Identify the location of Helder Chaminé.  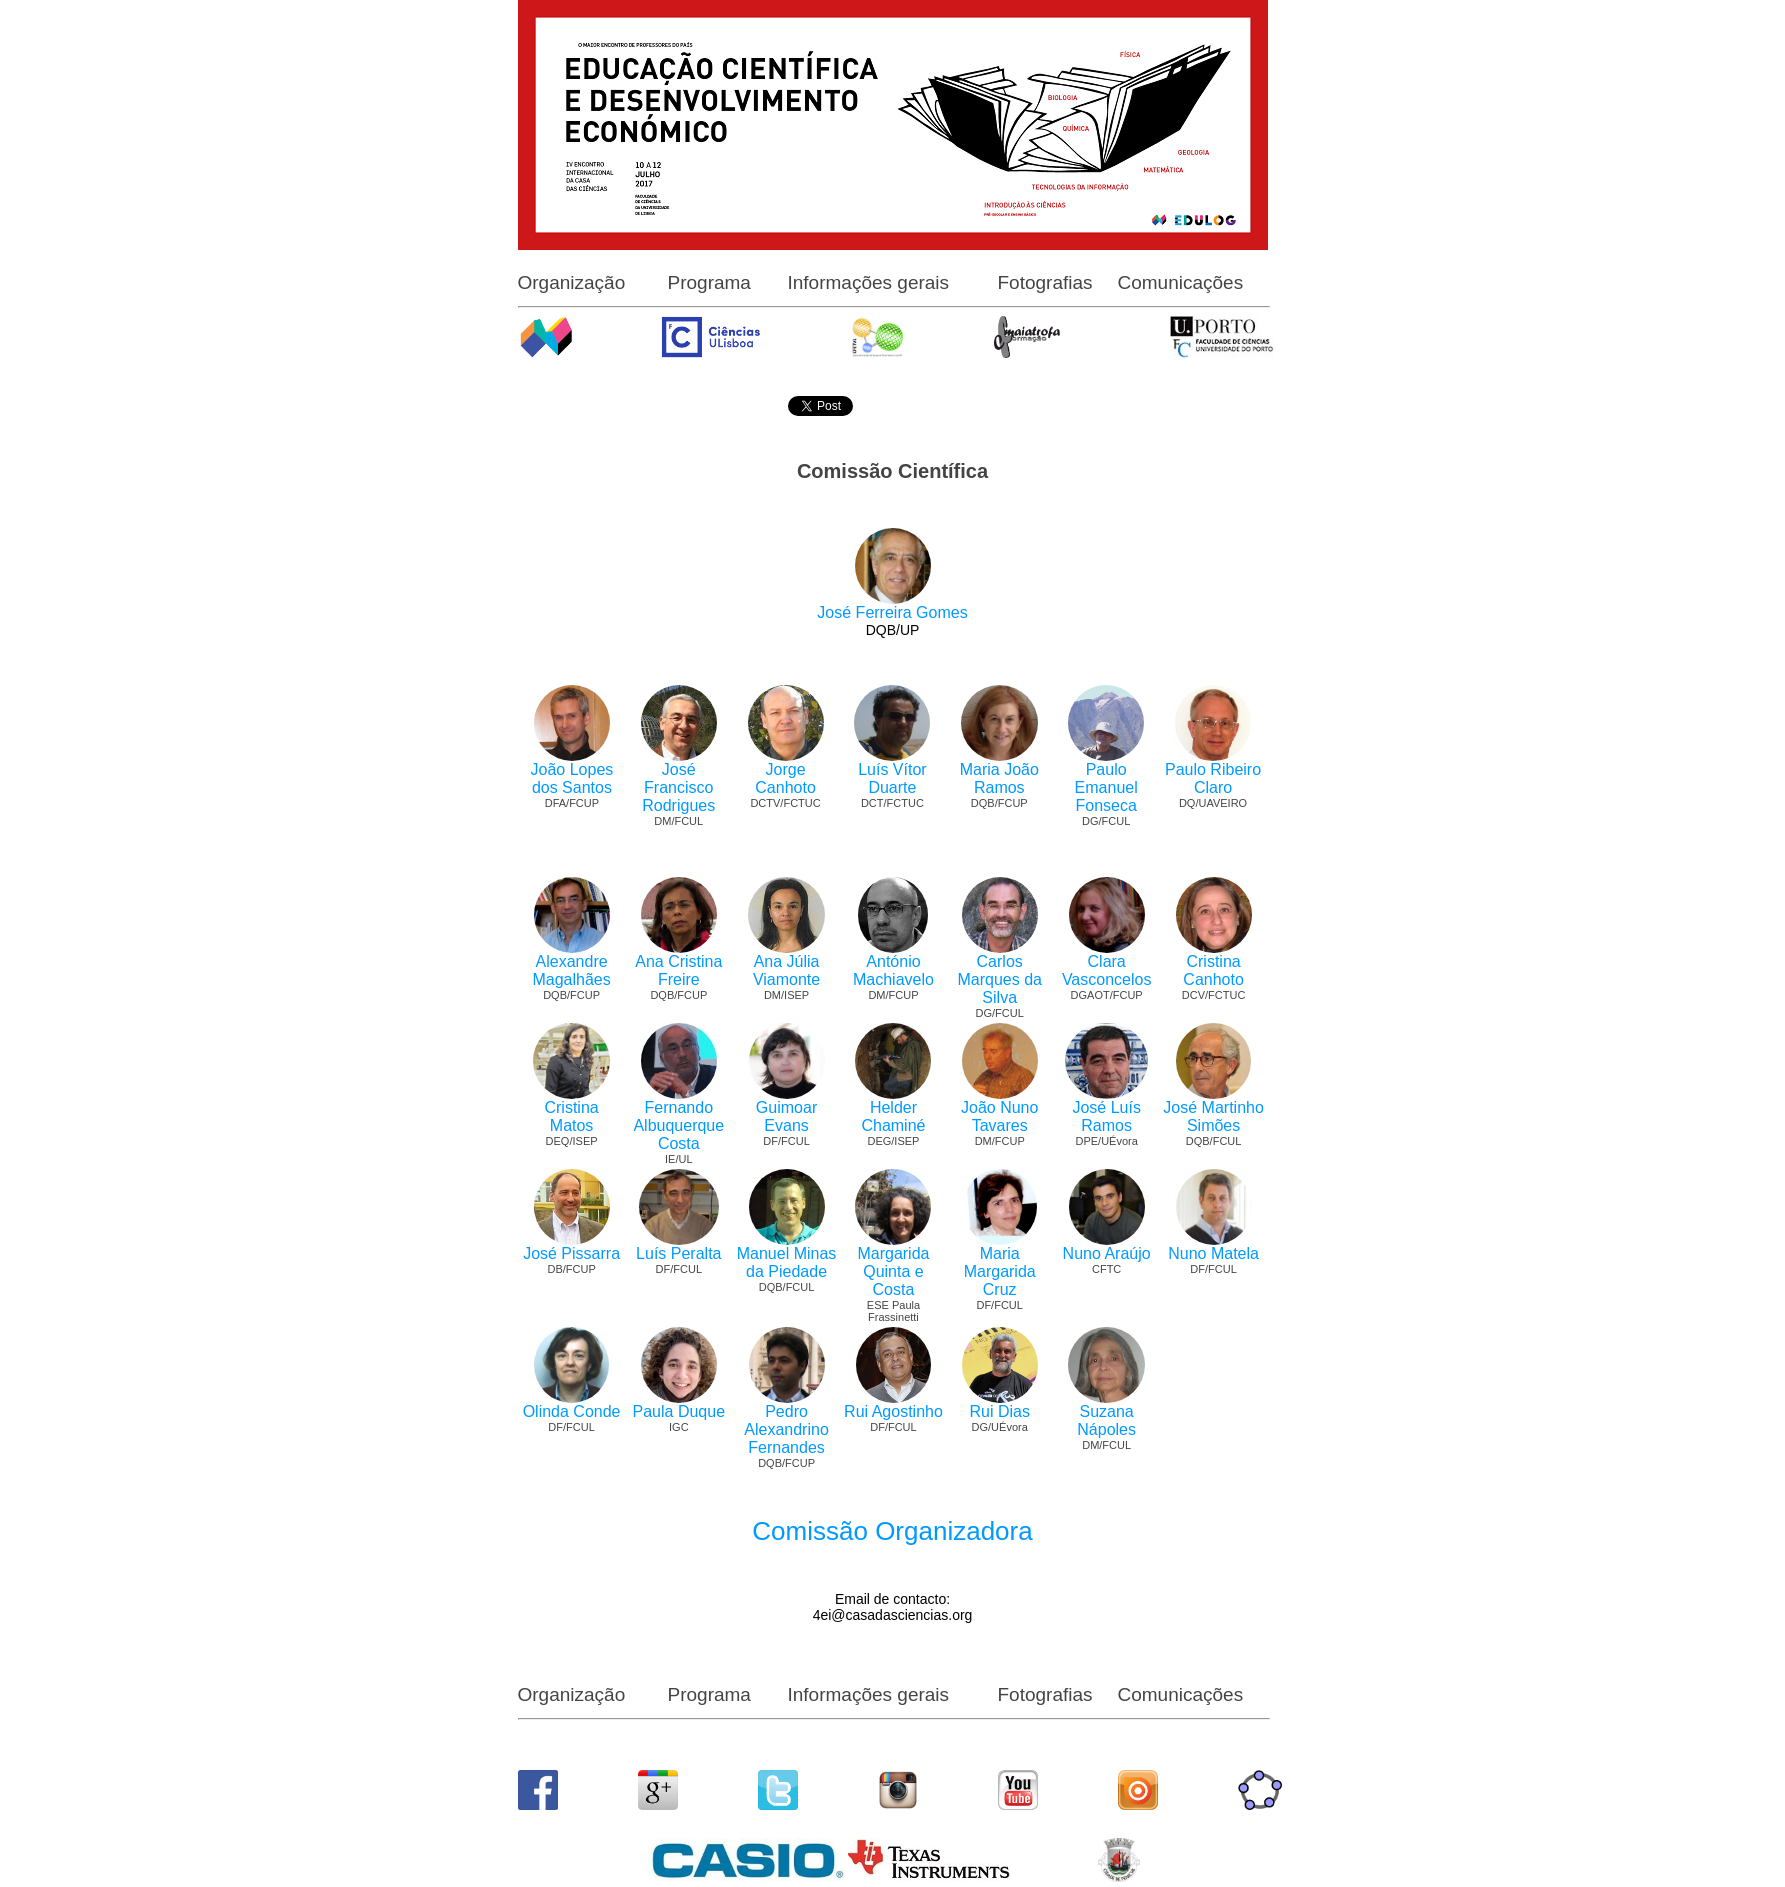
(893, 1116).